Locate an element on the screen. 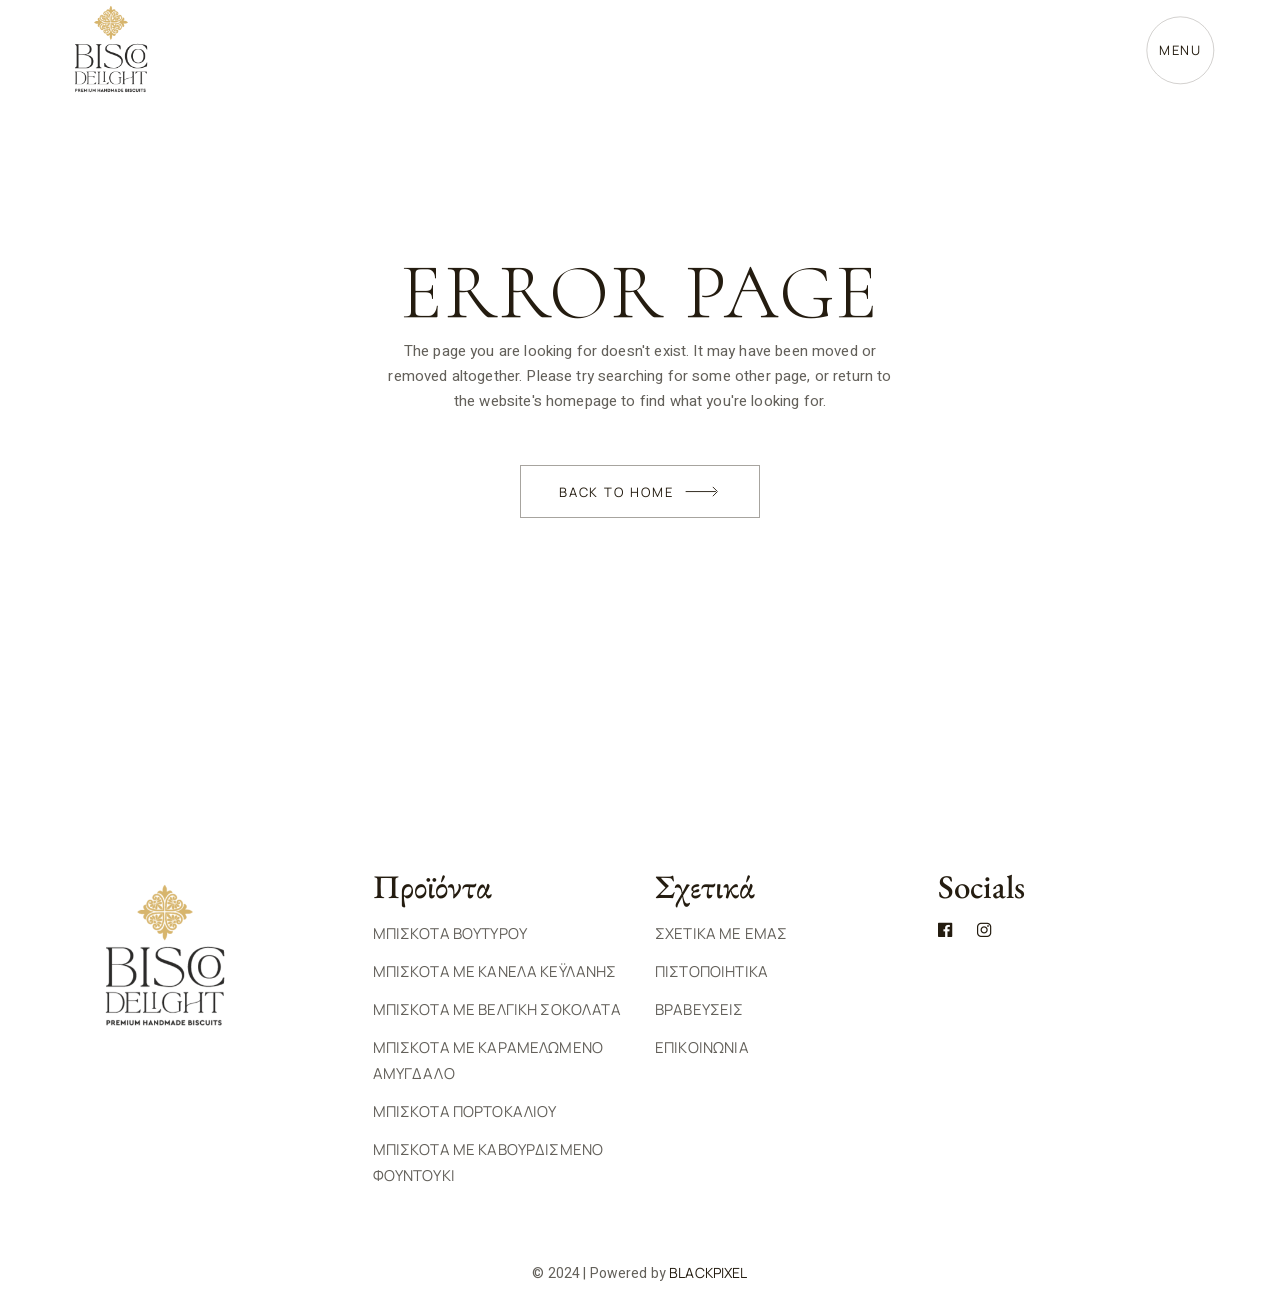  Μπισκοτα με Βελγικη Σοκολατα is located at coordinates (497, 1009).